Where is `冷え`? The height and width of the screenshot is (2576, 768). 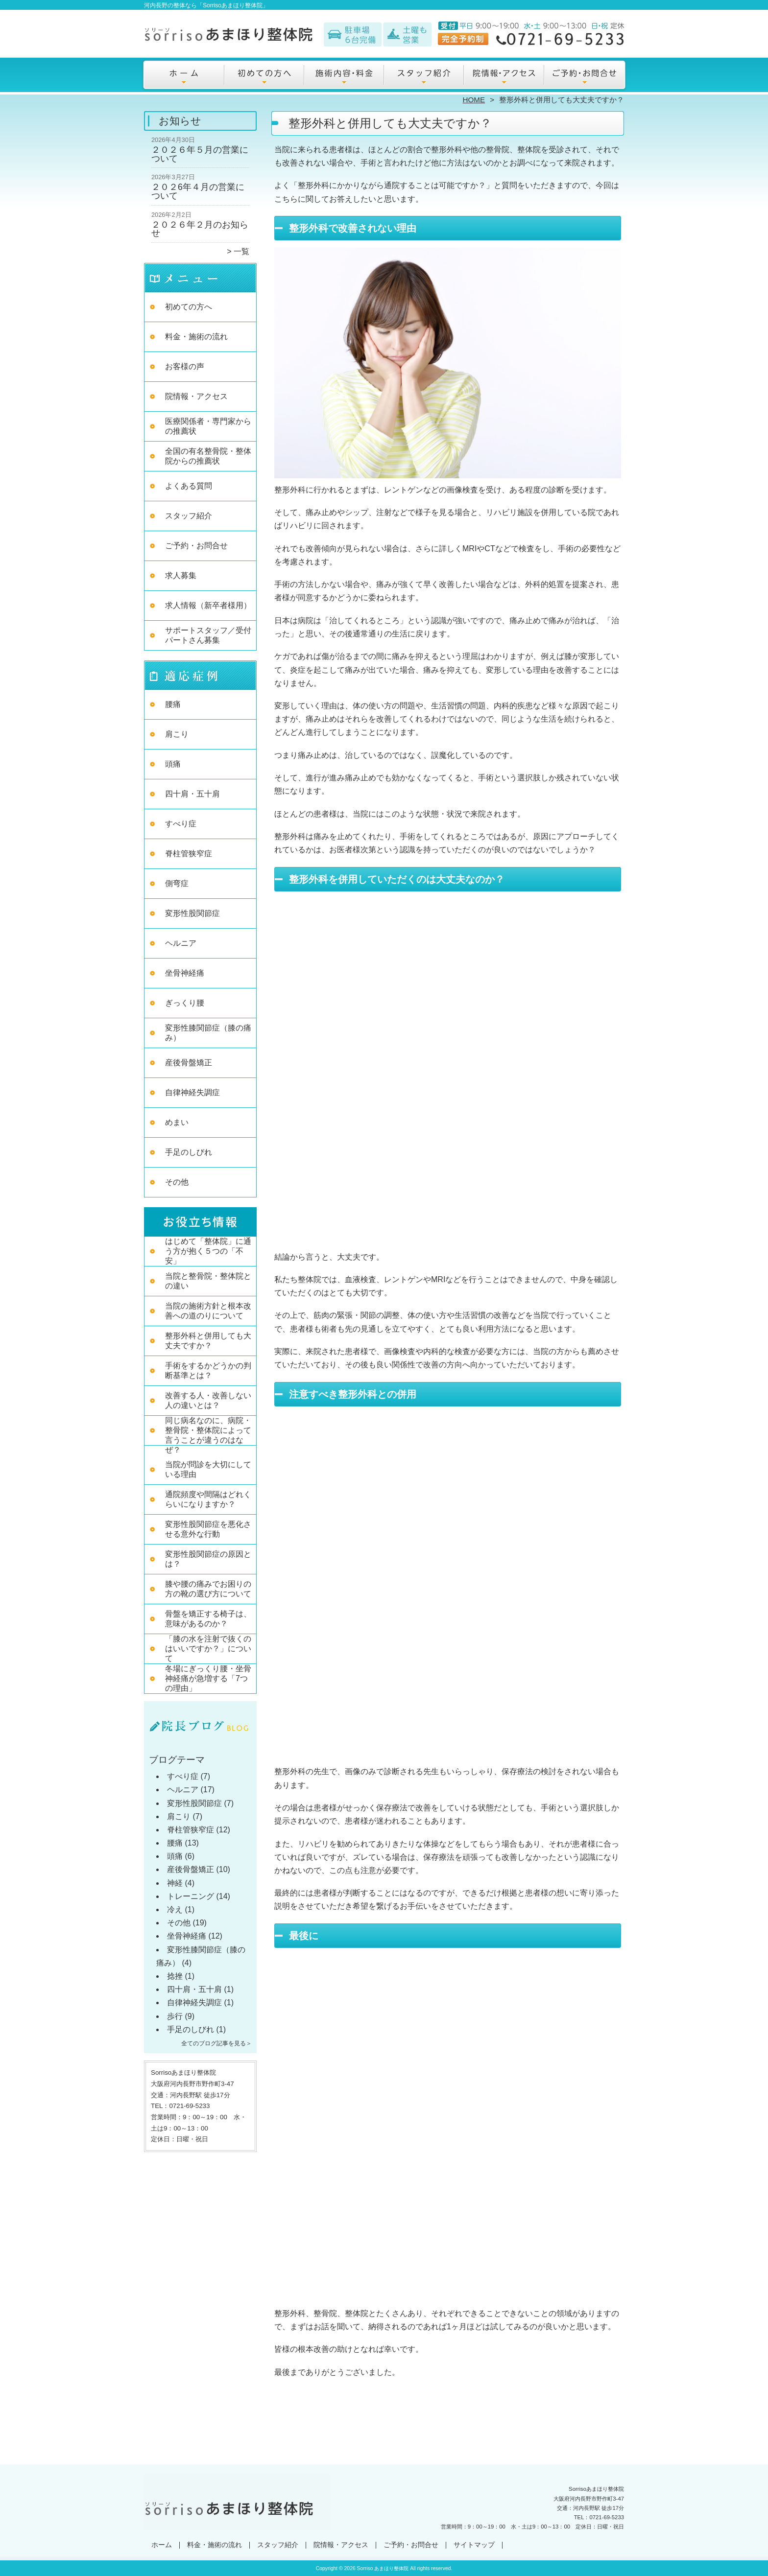 冷え is located at coordinates (175, 1909).